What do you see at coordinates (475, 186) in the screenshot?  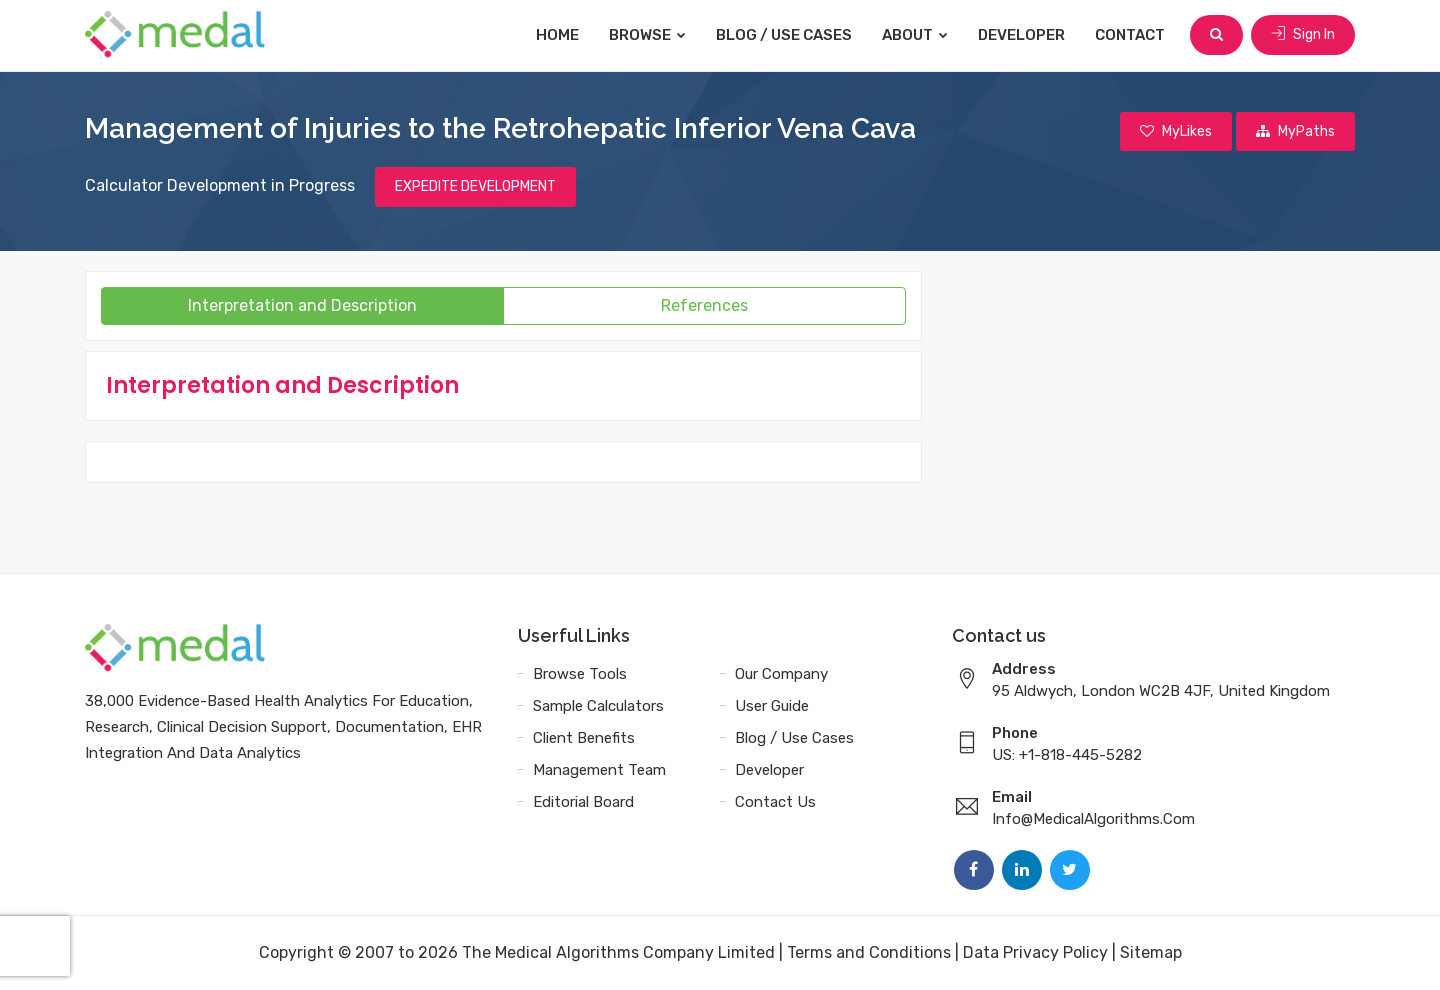 I see `EXPEDITE DEVELOPMENT` at bounding box center [475, 186].